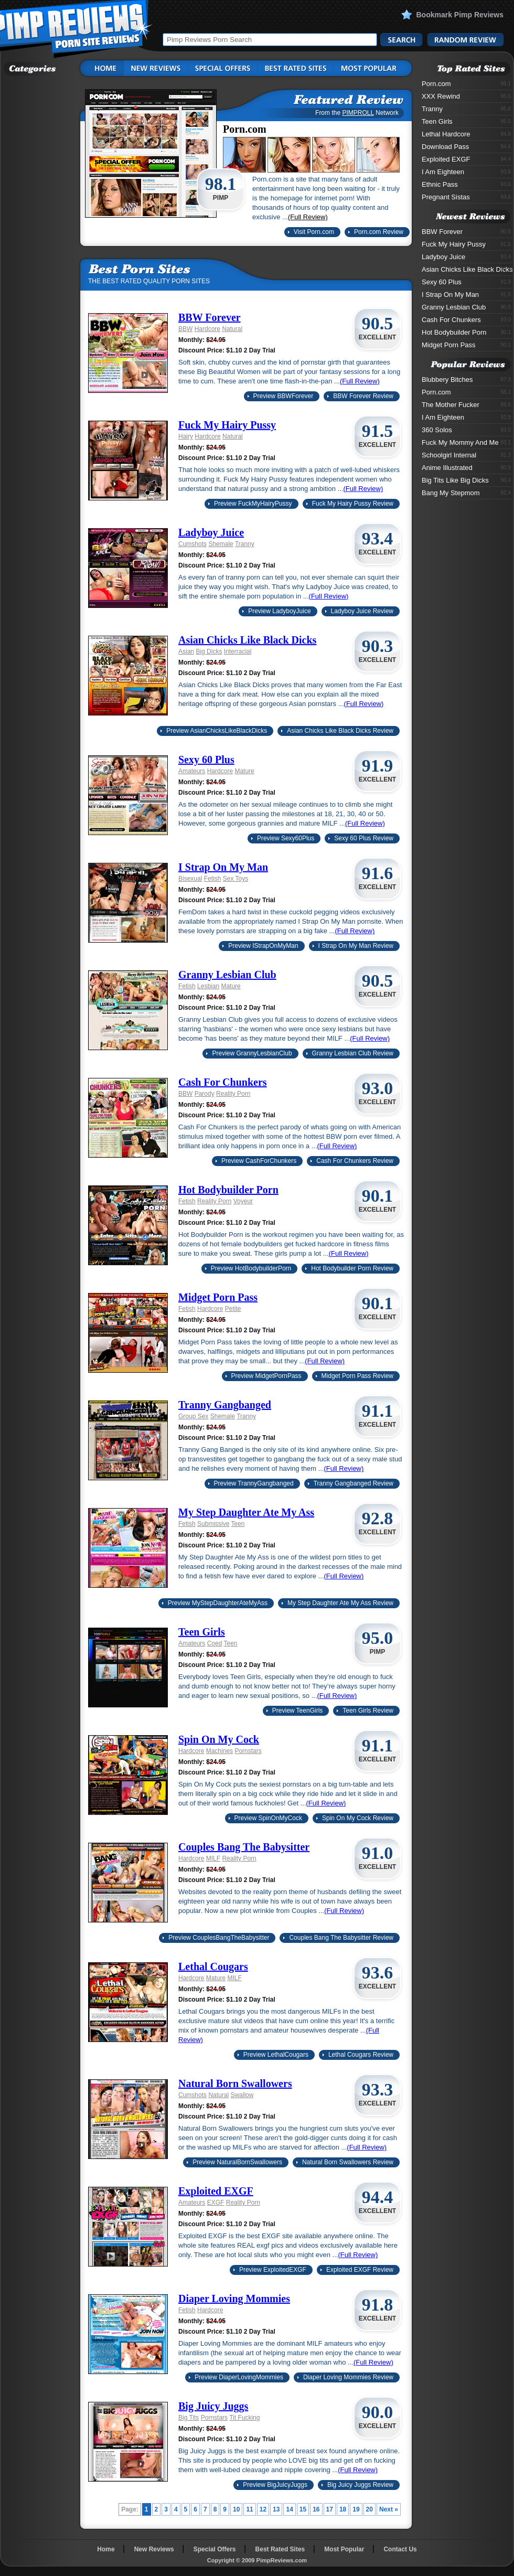 Image resolution: width=514 pixels, height=2576 pixels. What do you see at coordinates (263, 2509) in the screenshot?
I see `12` at bounding box center [263, 2509].